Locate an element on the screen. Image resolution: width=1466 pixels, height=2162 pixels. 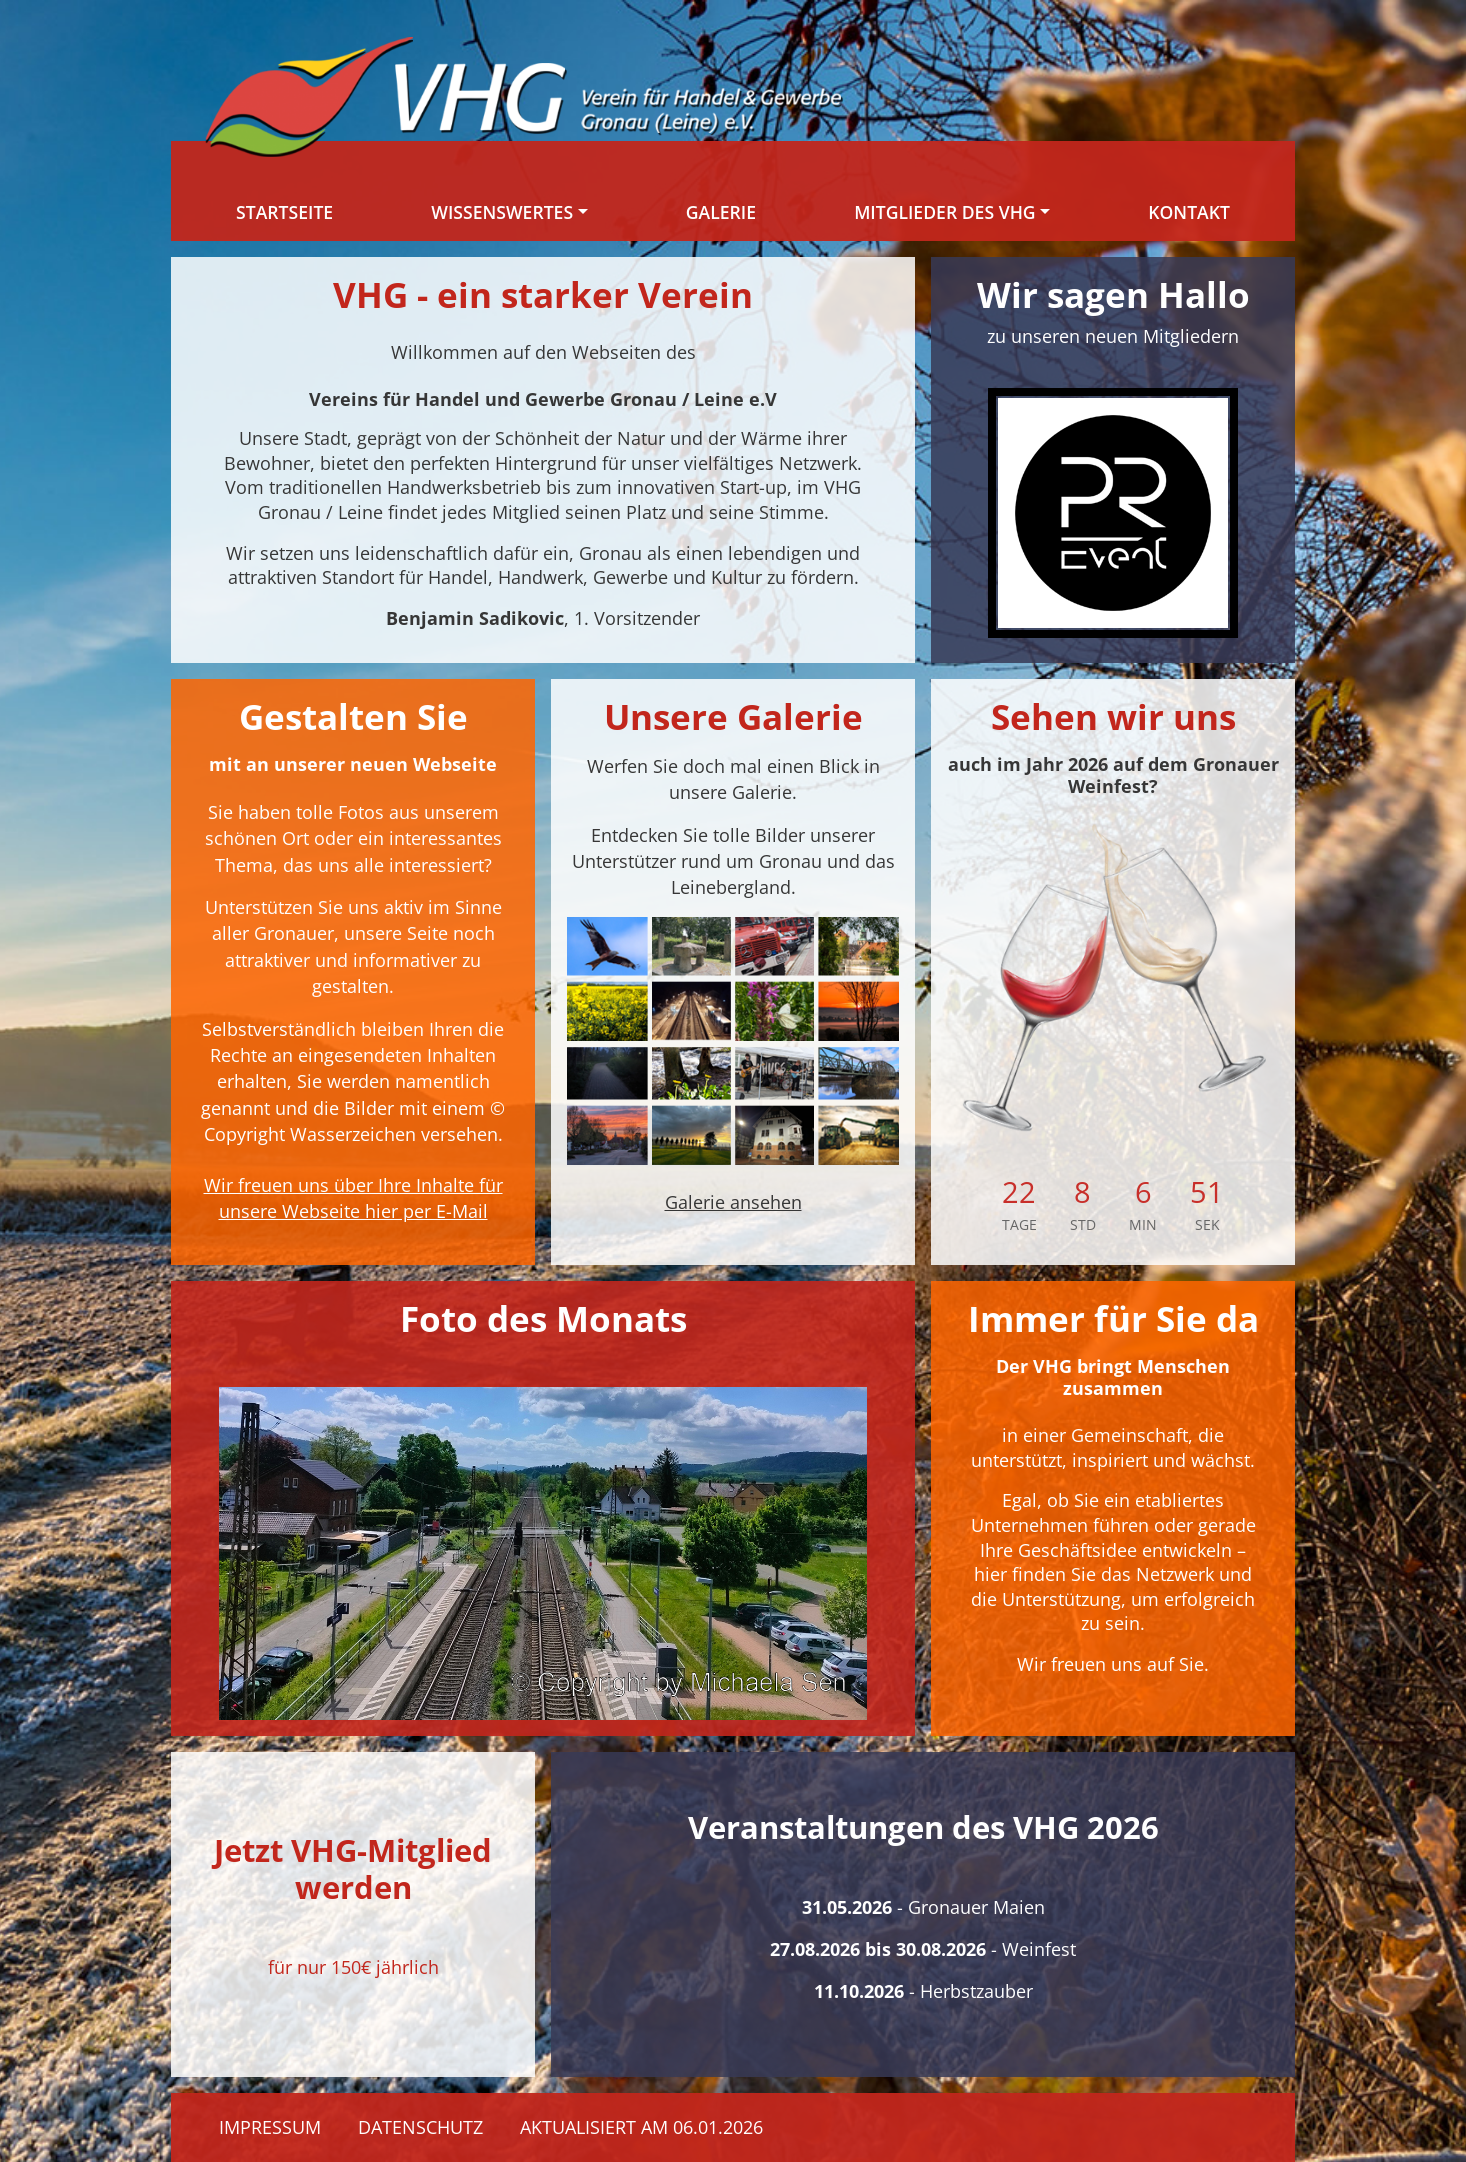
Mitglieder des VHG is located at coordinates (944, 212).